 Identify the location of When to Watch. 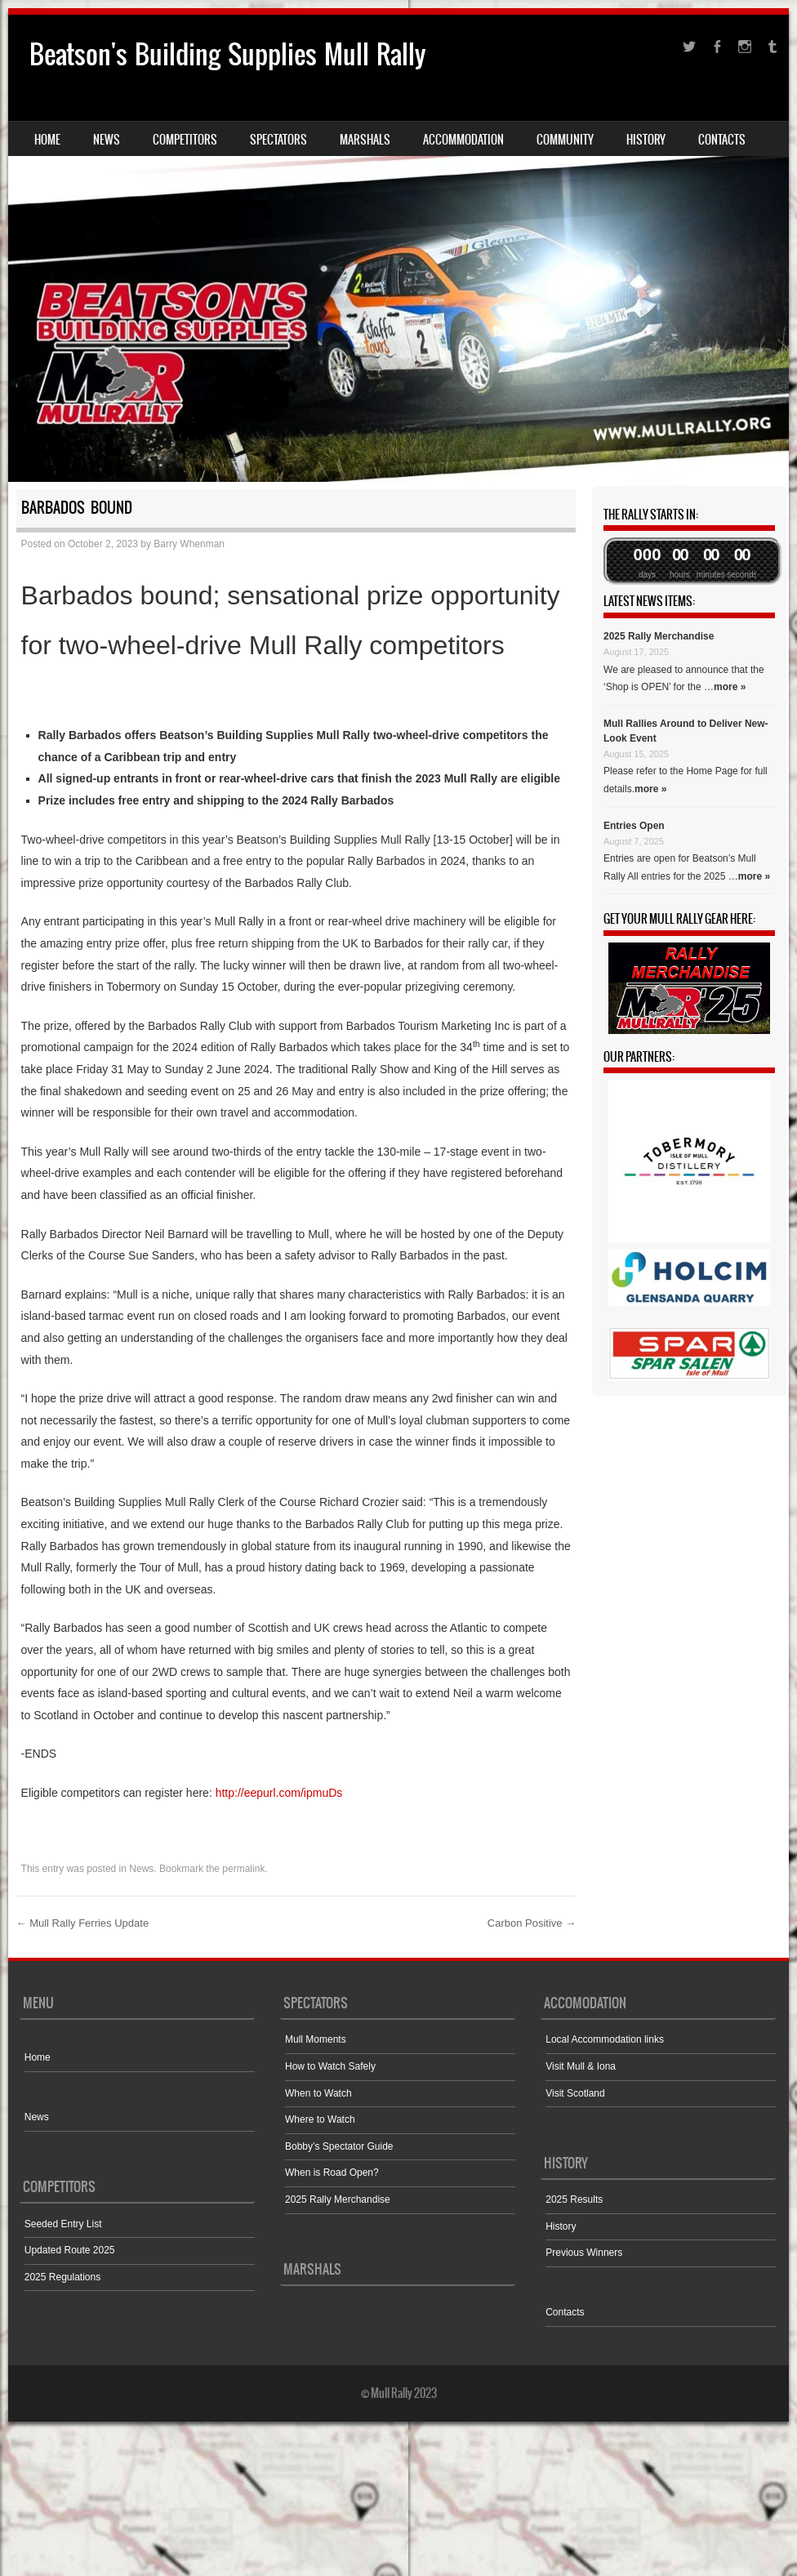
(318, 2093).